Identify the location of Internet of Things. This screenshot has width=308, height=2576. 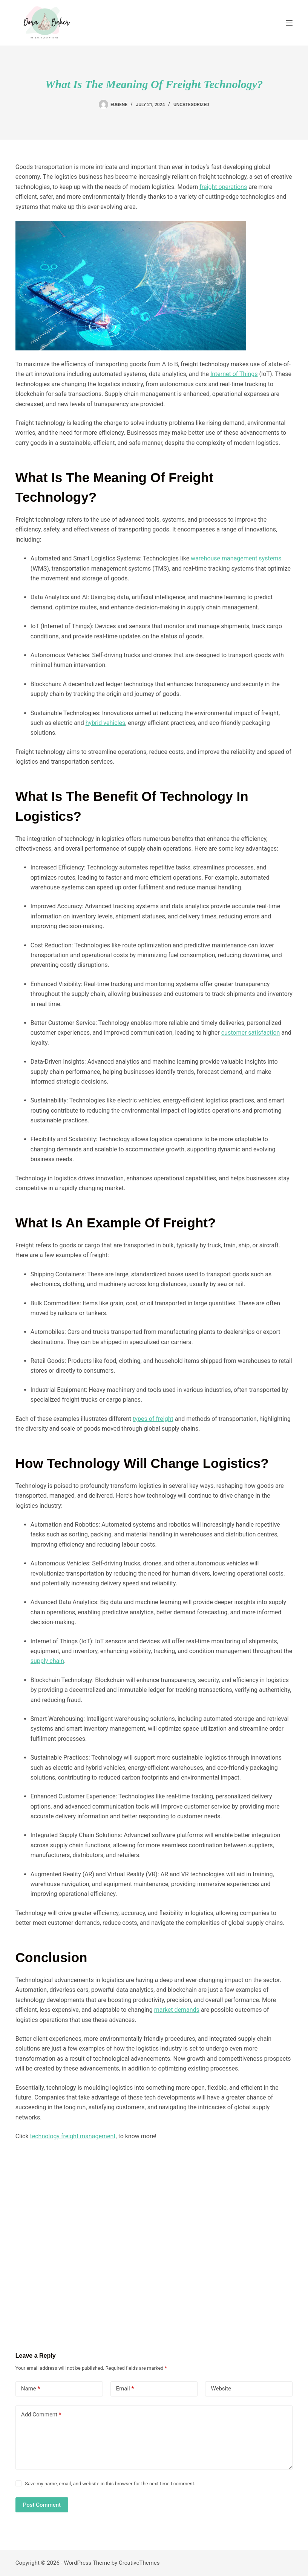
(234, 374).